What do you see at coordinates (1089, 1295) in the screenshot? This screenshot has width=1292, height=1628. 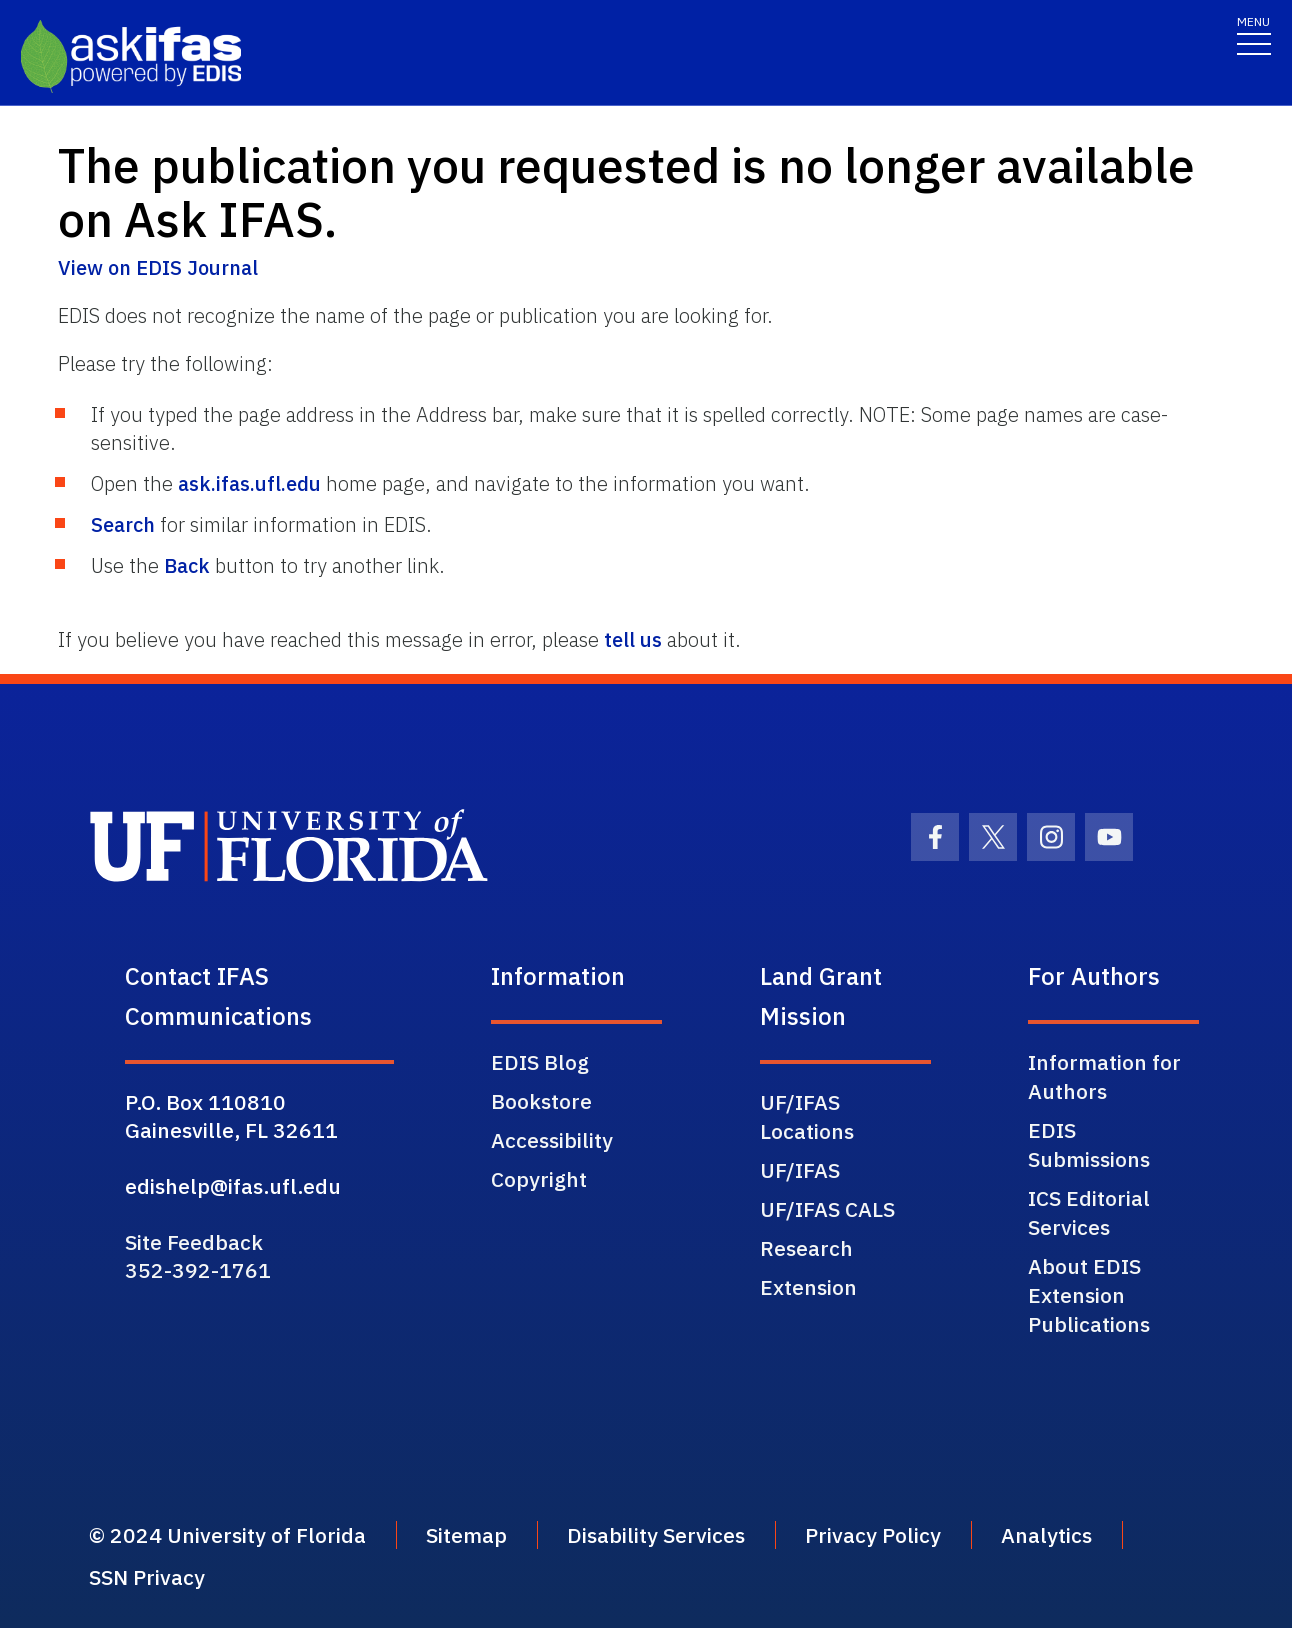 I see `About EDIS Extension Publications` at bounding box center [1089, 1295].